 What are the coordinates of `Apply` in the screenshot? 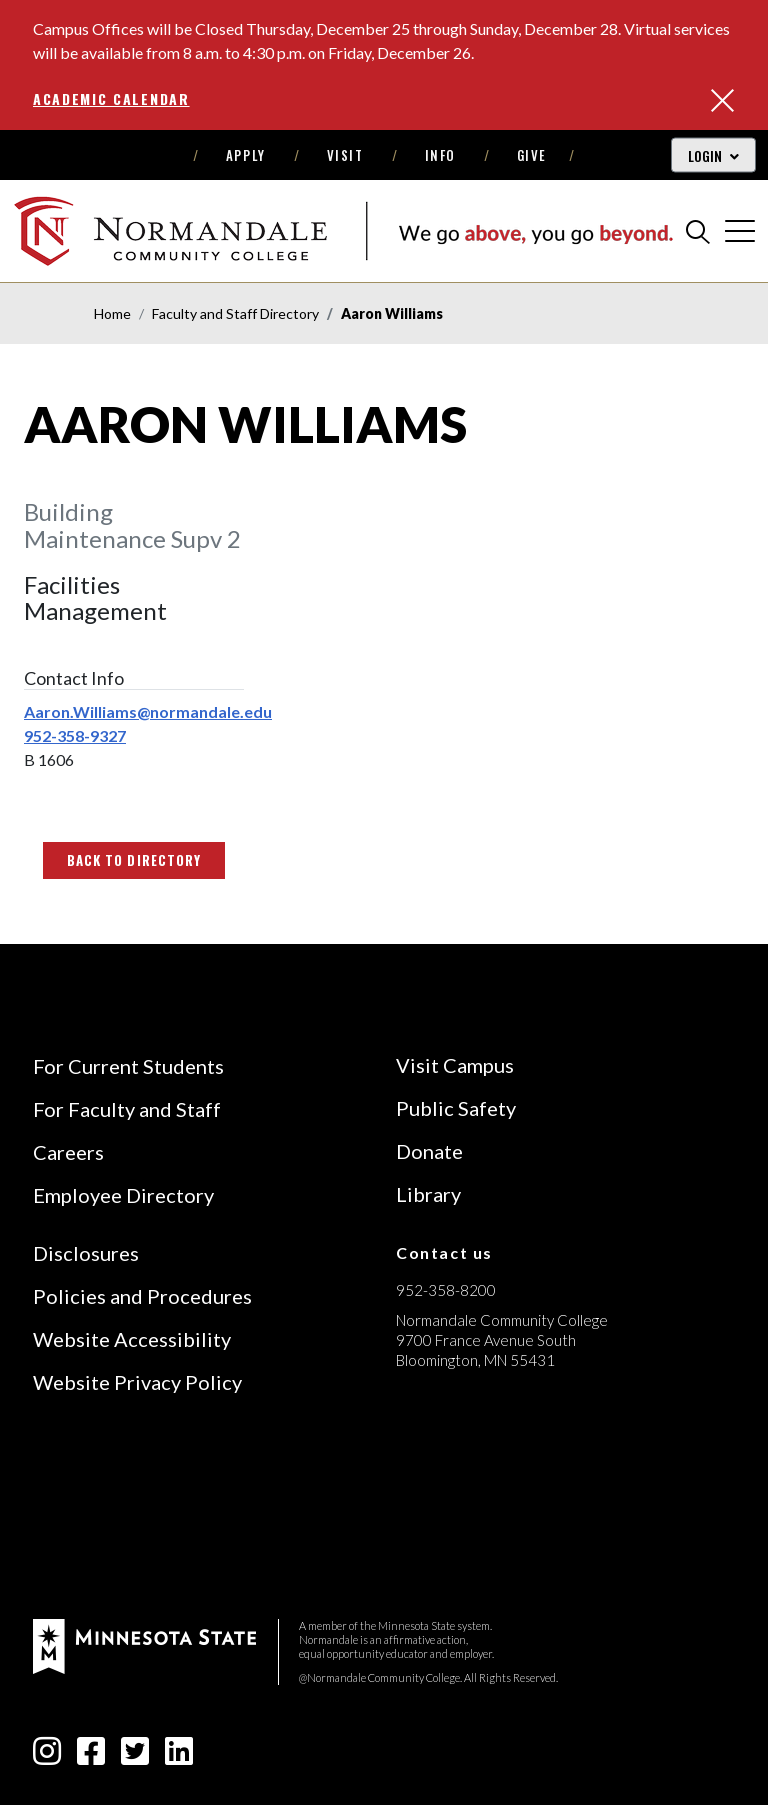 It's located at (246, 155).